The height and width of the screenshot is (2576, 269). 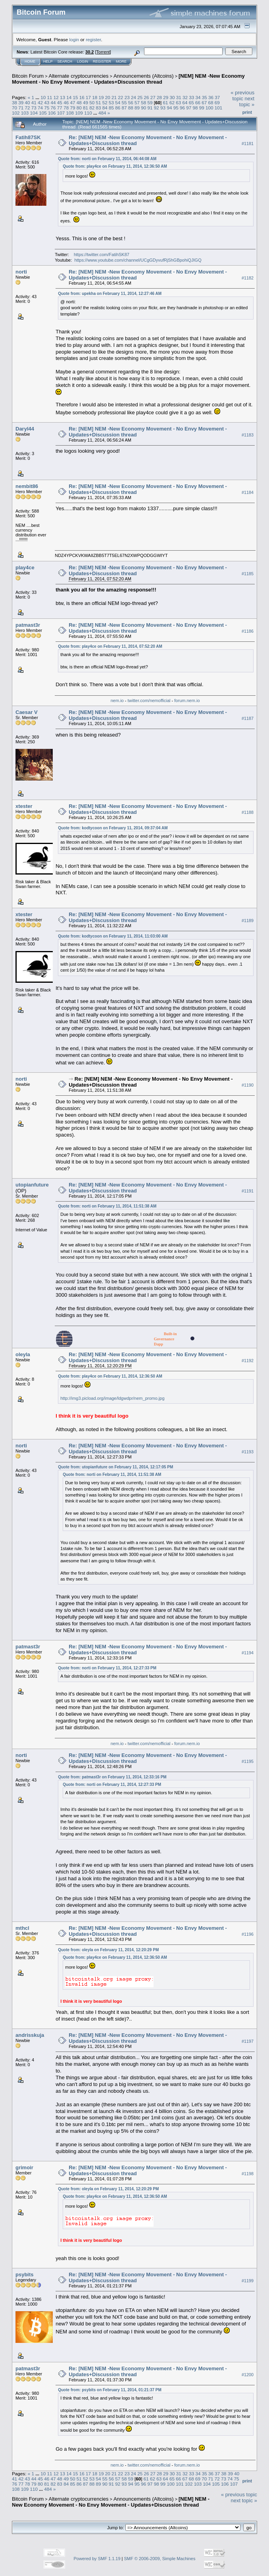 I want to click on 62, so click(x=172, y=102).